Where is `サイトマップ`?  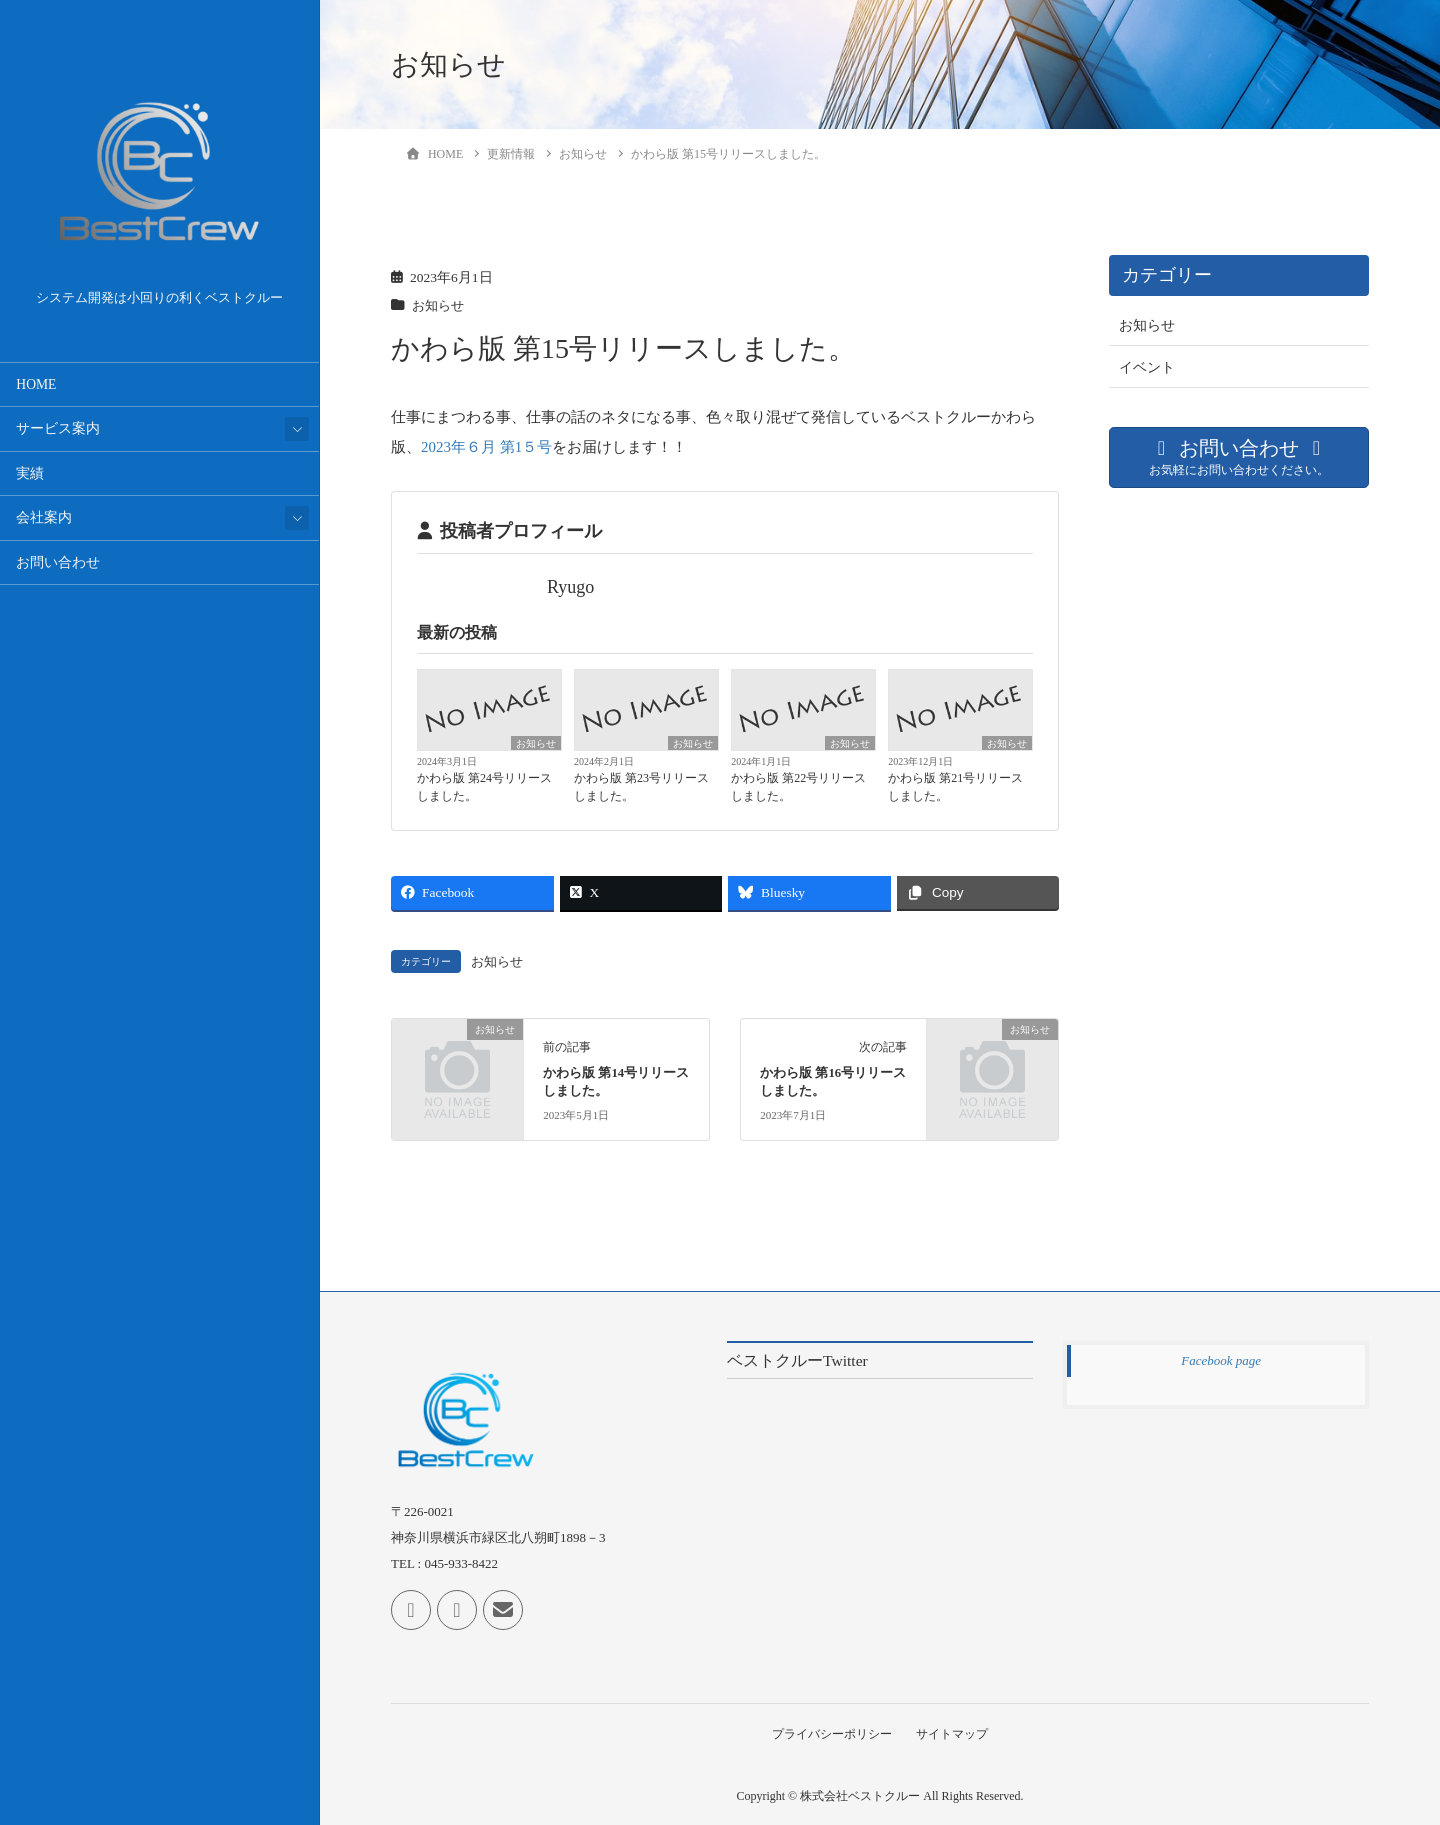
サイトマップ is located at coordinates (953, 1733).